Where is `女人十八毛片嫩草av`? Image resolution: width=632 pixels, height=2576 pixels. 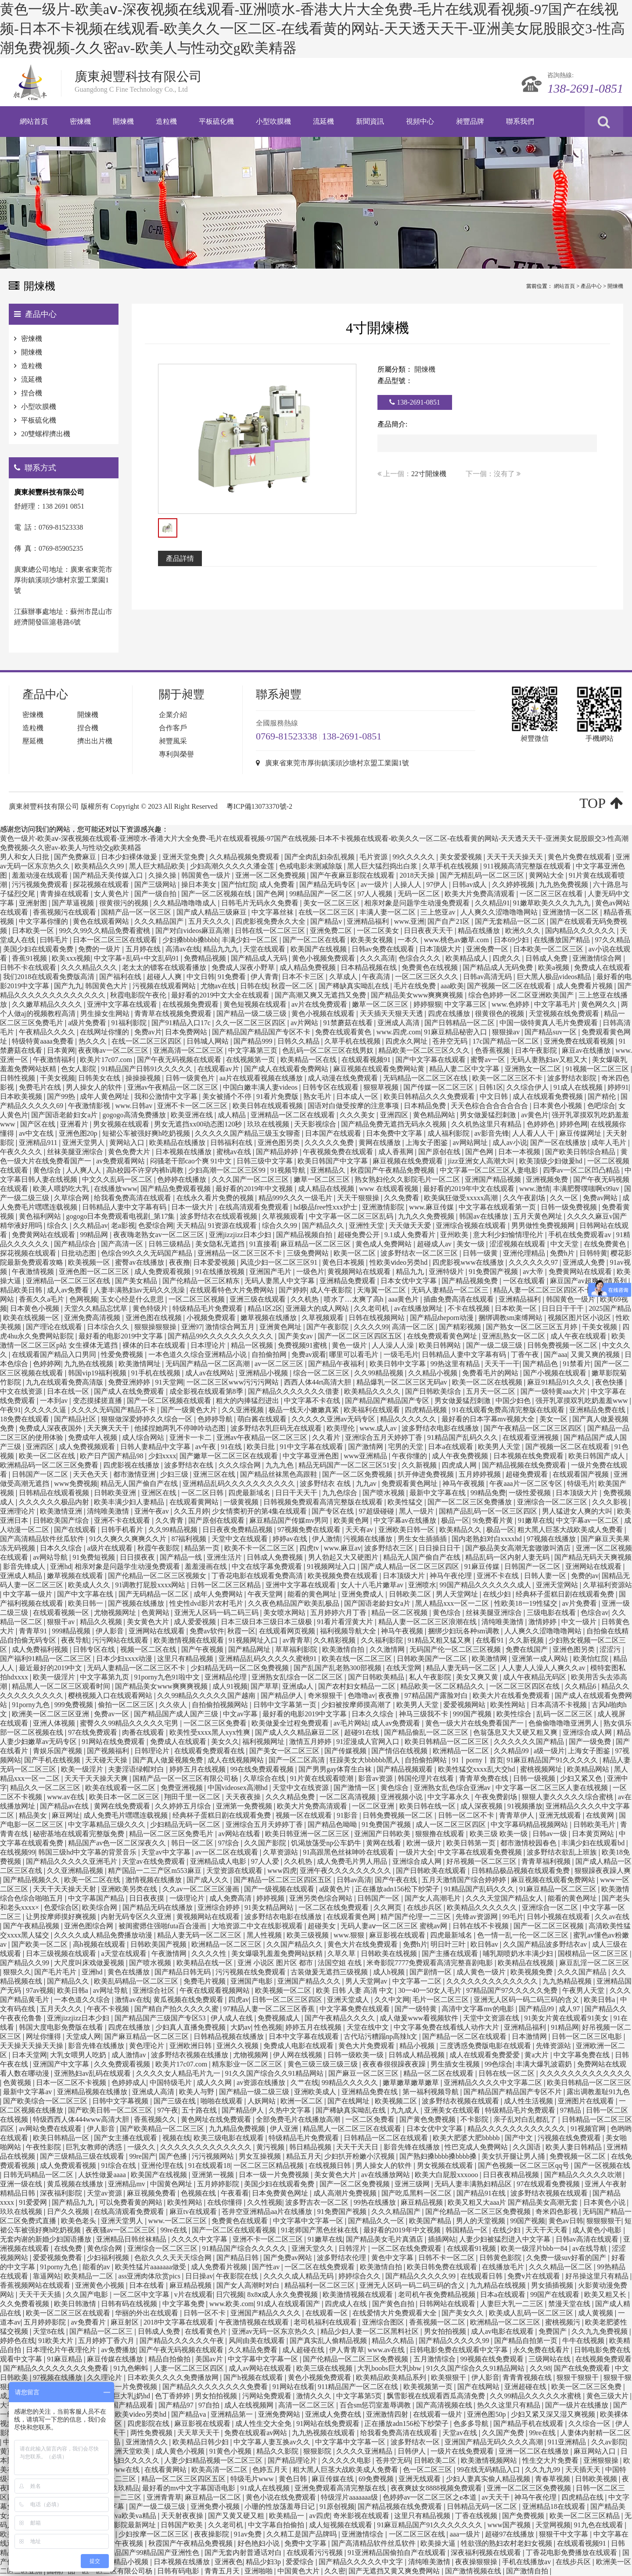 女人十八毛片嫩草av is located at coordinates (373, 1585).